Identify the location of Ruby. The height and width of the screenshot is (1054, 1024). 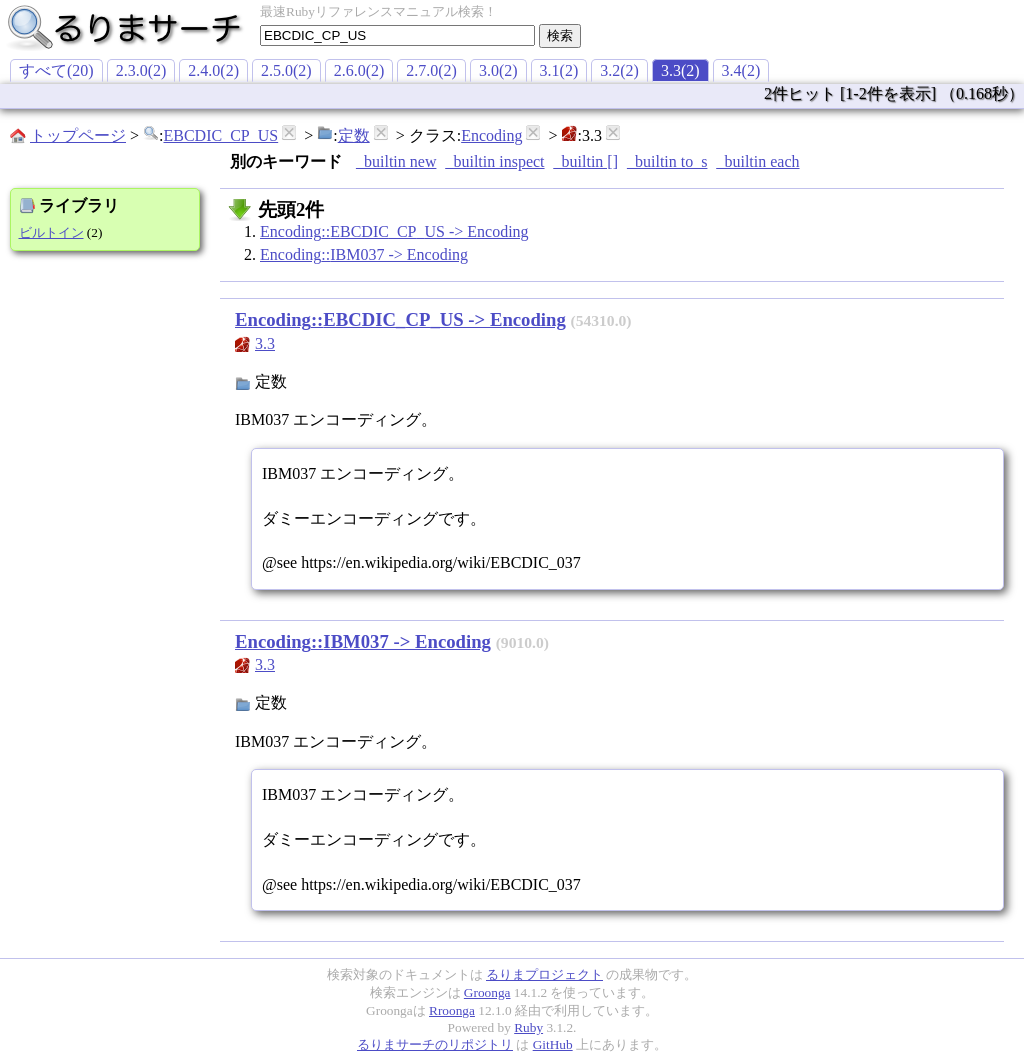
(528, 1027).